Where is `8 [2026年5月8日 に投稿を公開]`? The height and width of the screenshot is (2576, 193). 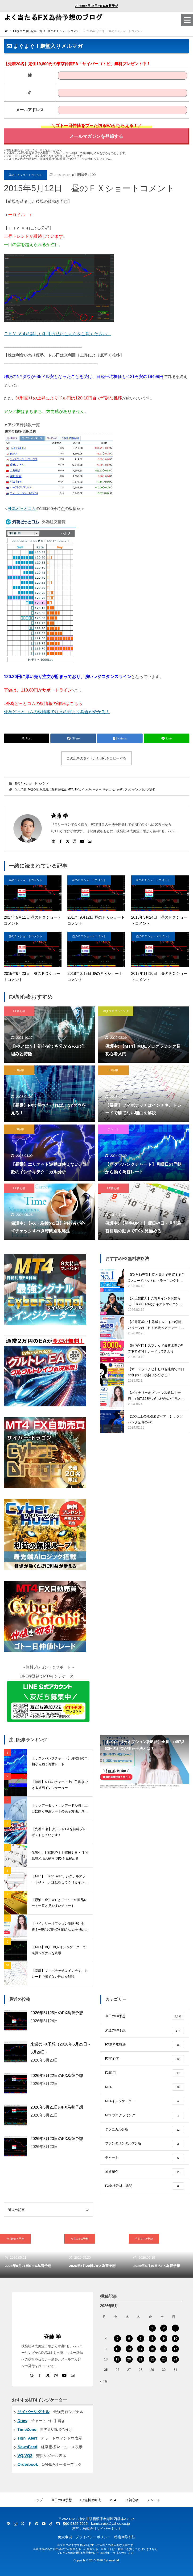 8 [2026年5月8日 に投稿を公開] is located at coordinates (152, 2339).